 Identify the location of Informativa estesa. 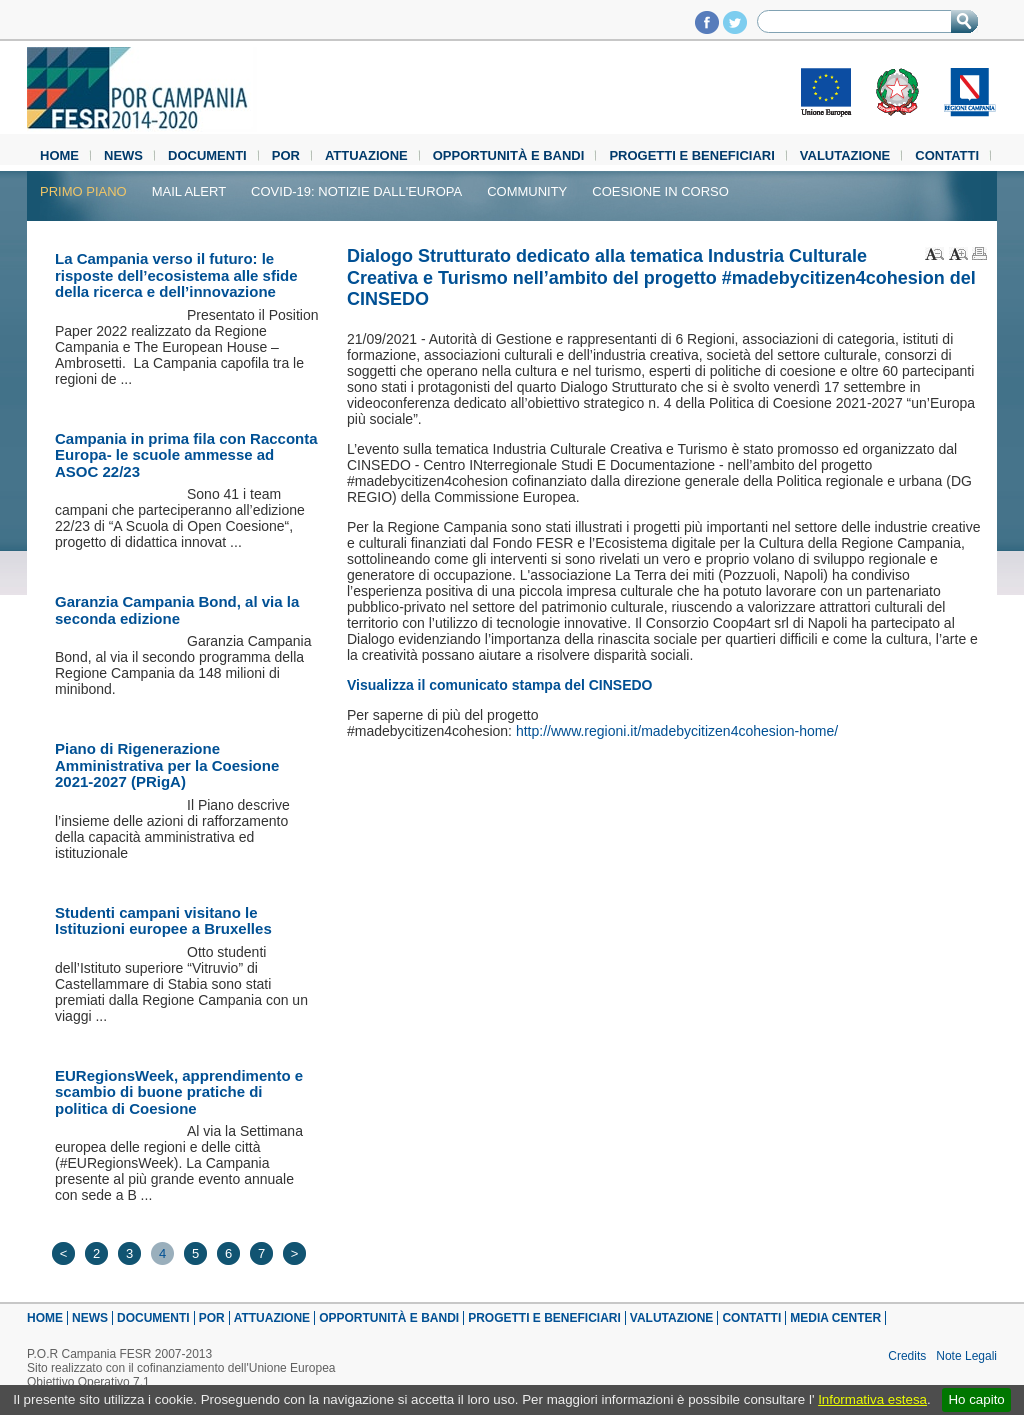
(872, 1399).